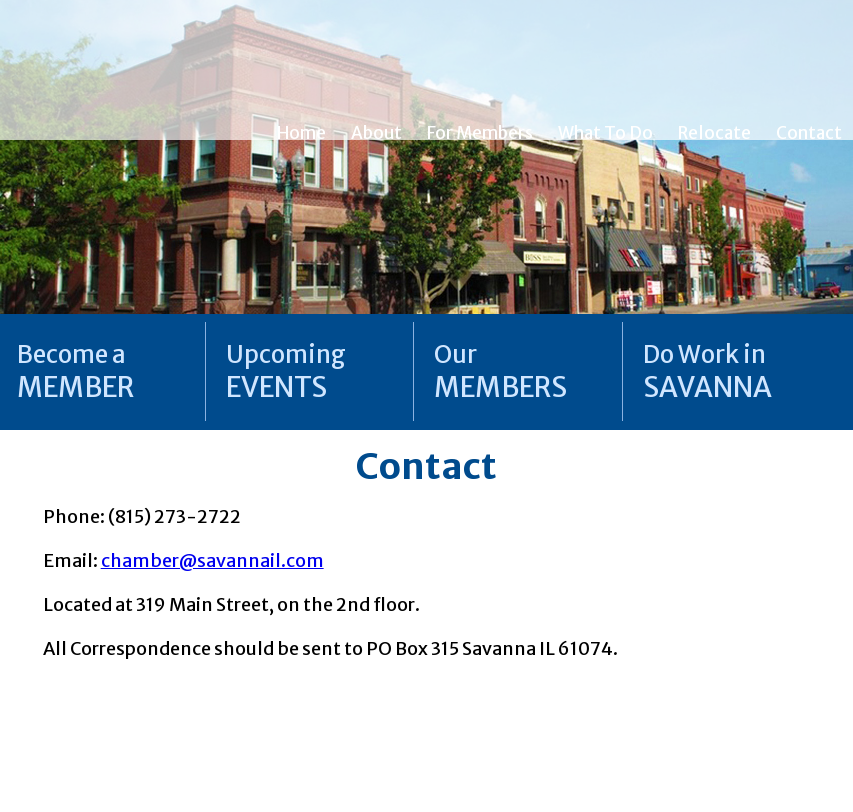 The height and width of the screenshot is (812, 853). Describe the element at coordinates (480, 133) in the screenshot. I see `For Members` at that location.